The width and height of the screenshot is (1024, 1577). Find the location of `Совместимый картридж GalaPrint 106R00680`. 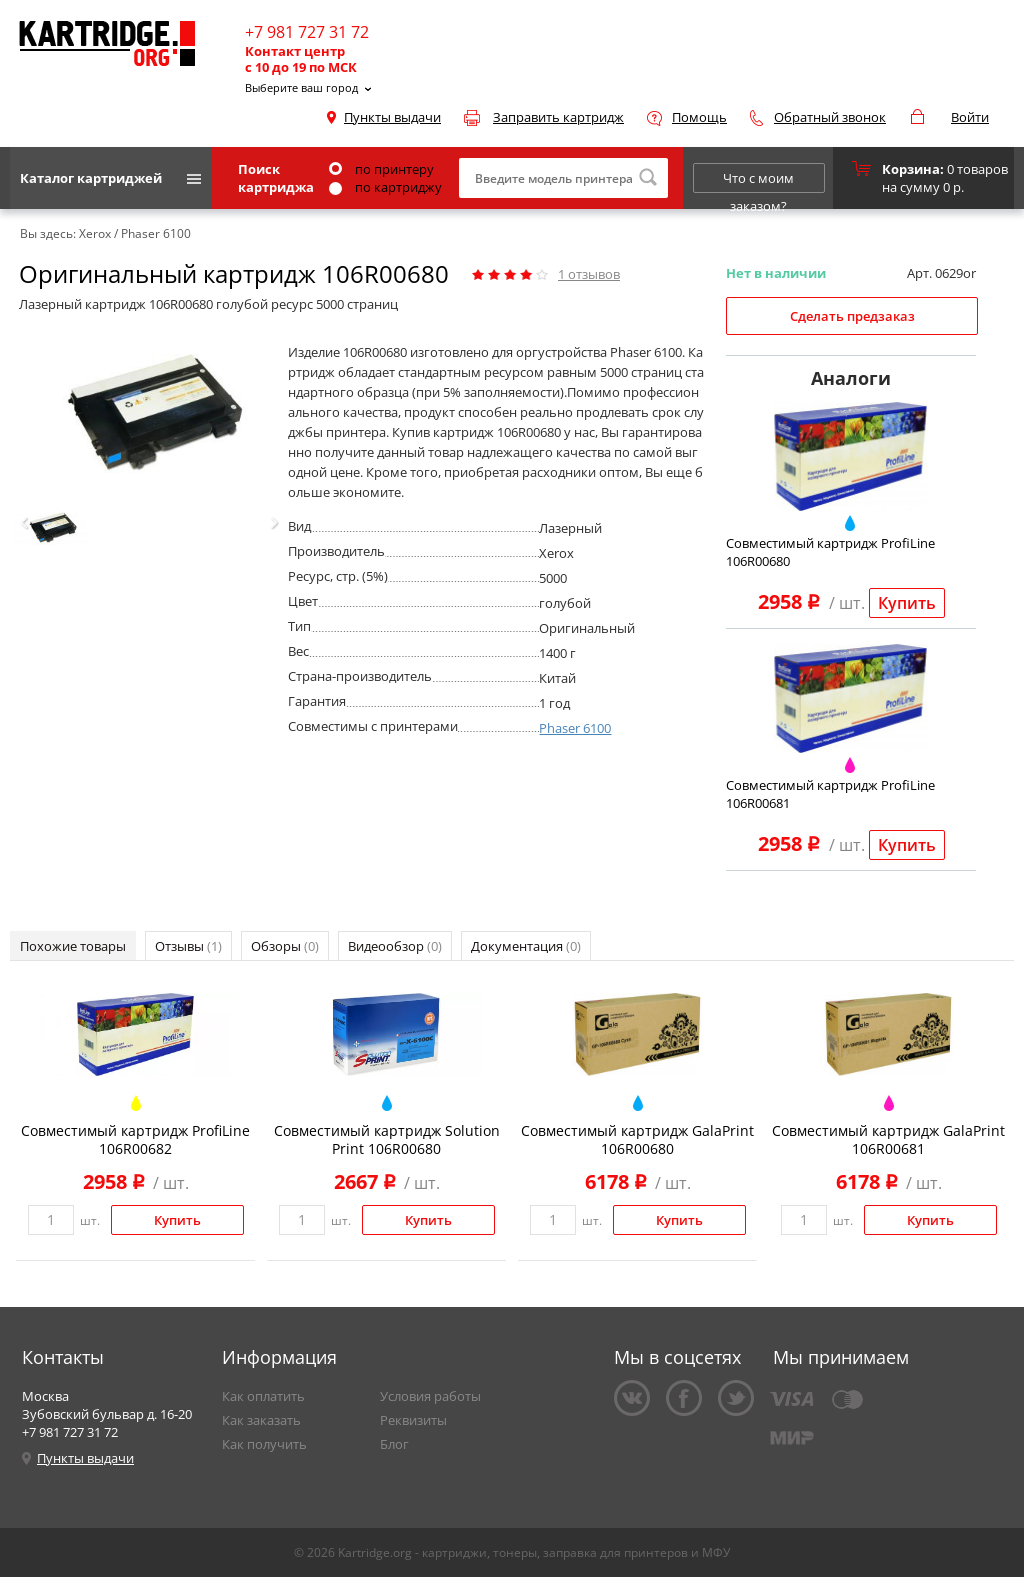

Совместимый картридж GalaPrint 106R00680 is located at coordinates (637, 1139).